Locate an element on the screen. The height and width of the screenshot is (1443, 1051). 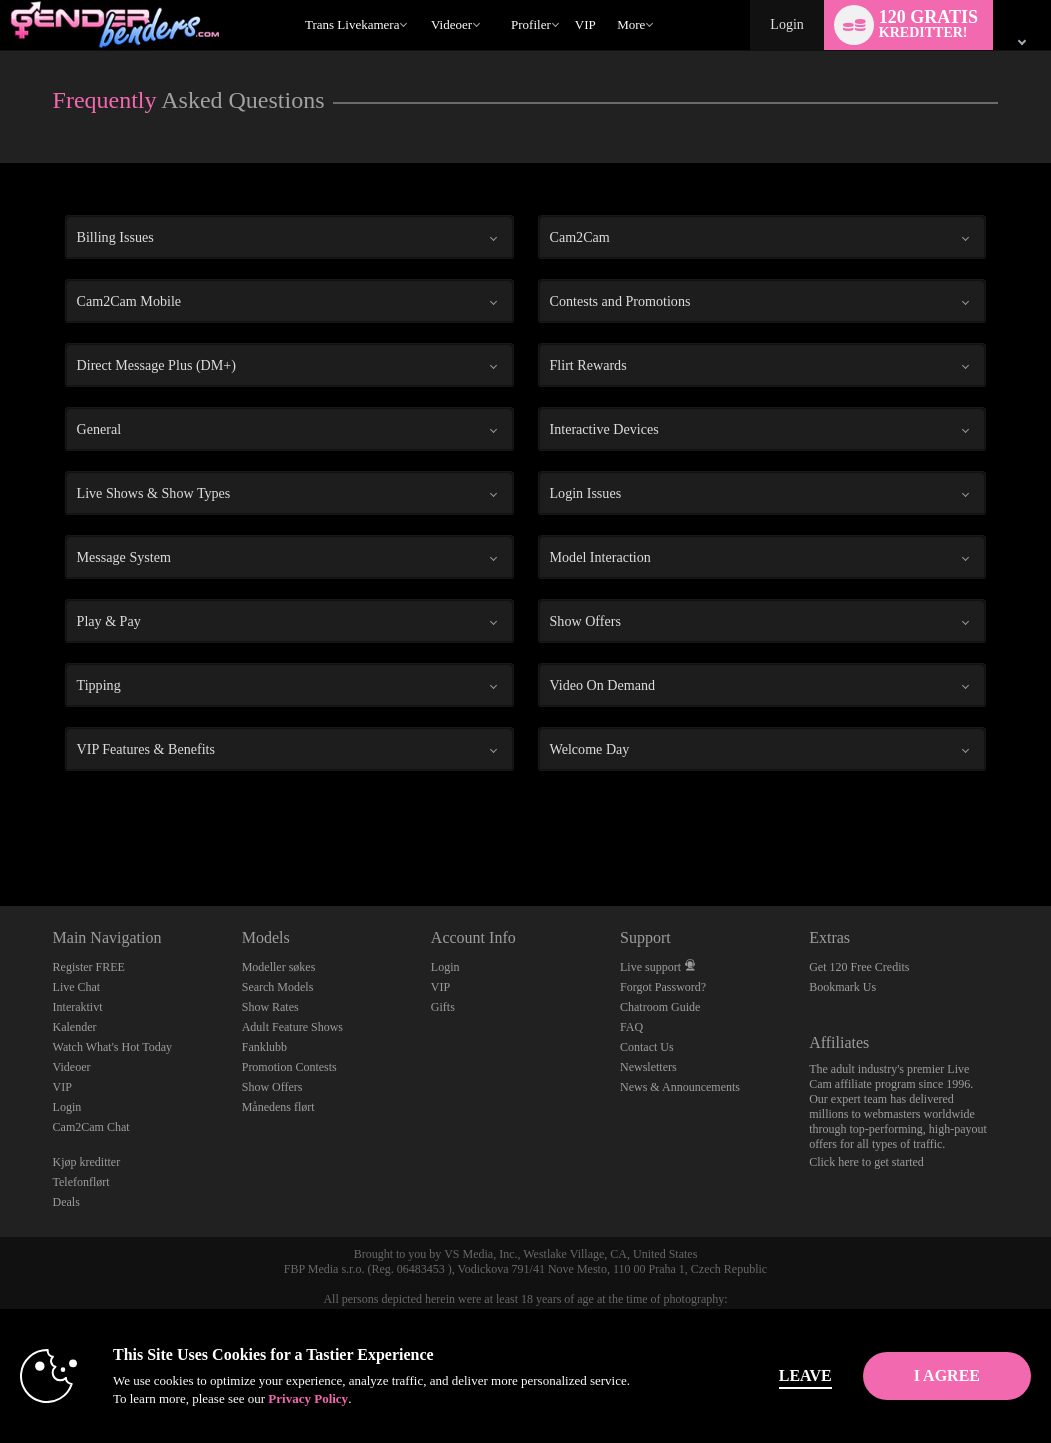
Promotion Contests is located at coordinates (289, 1067).